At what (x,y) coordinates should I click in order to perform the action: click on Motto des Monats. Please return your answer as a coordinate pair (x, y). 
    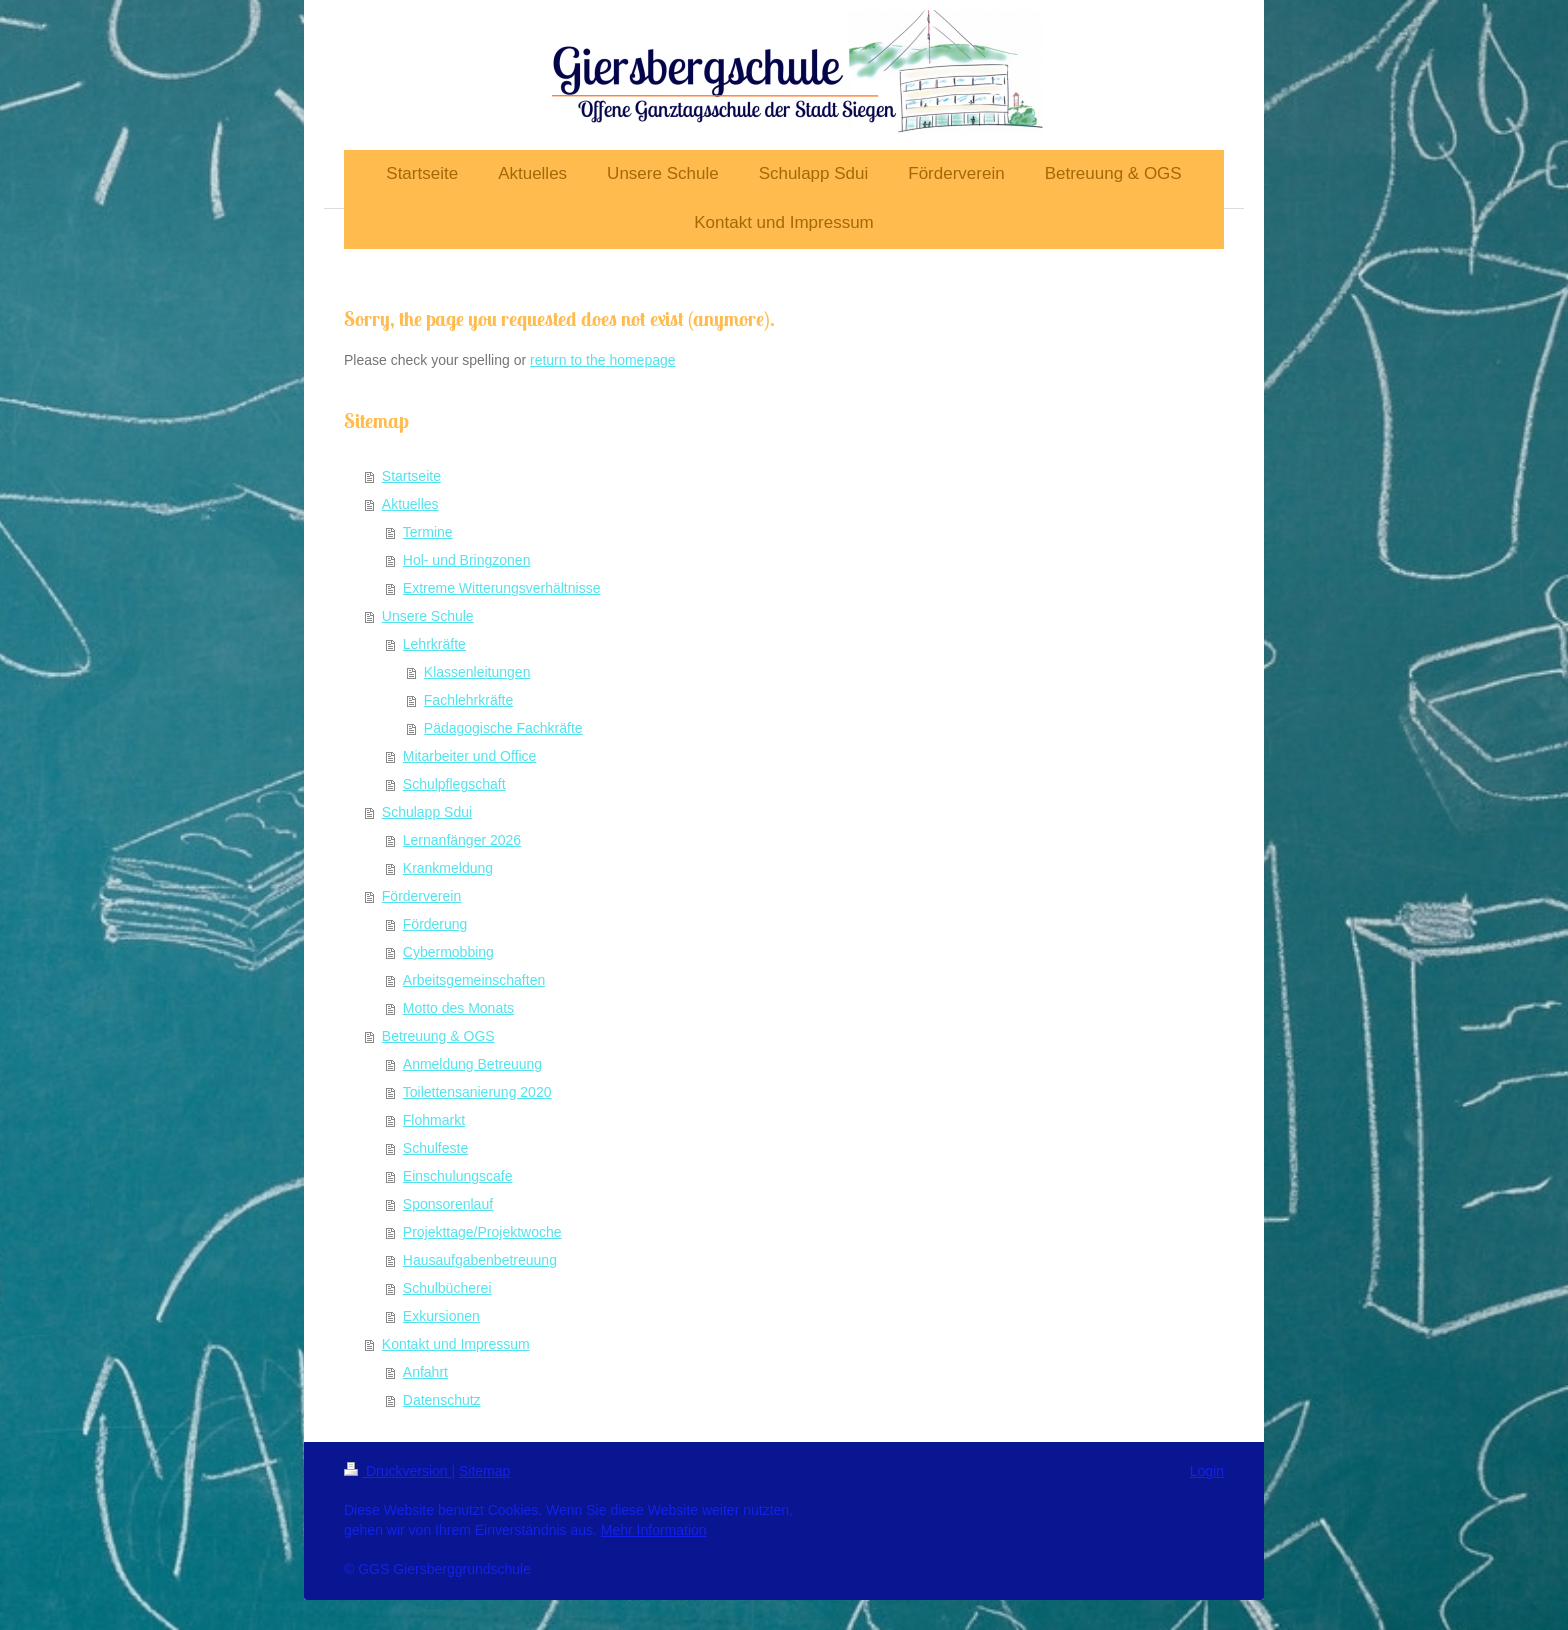
    Looking at the image, I should click on (458, 1008).